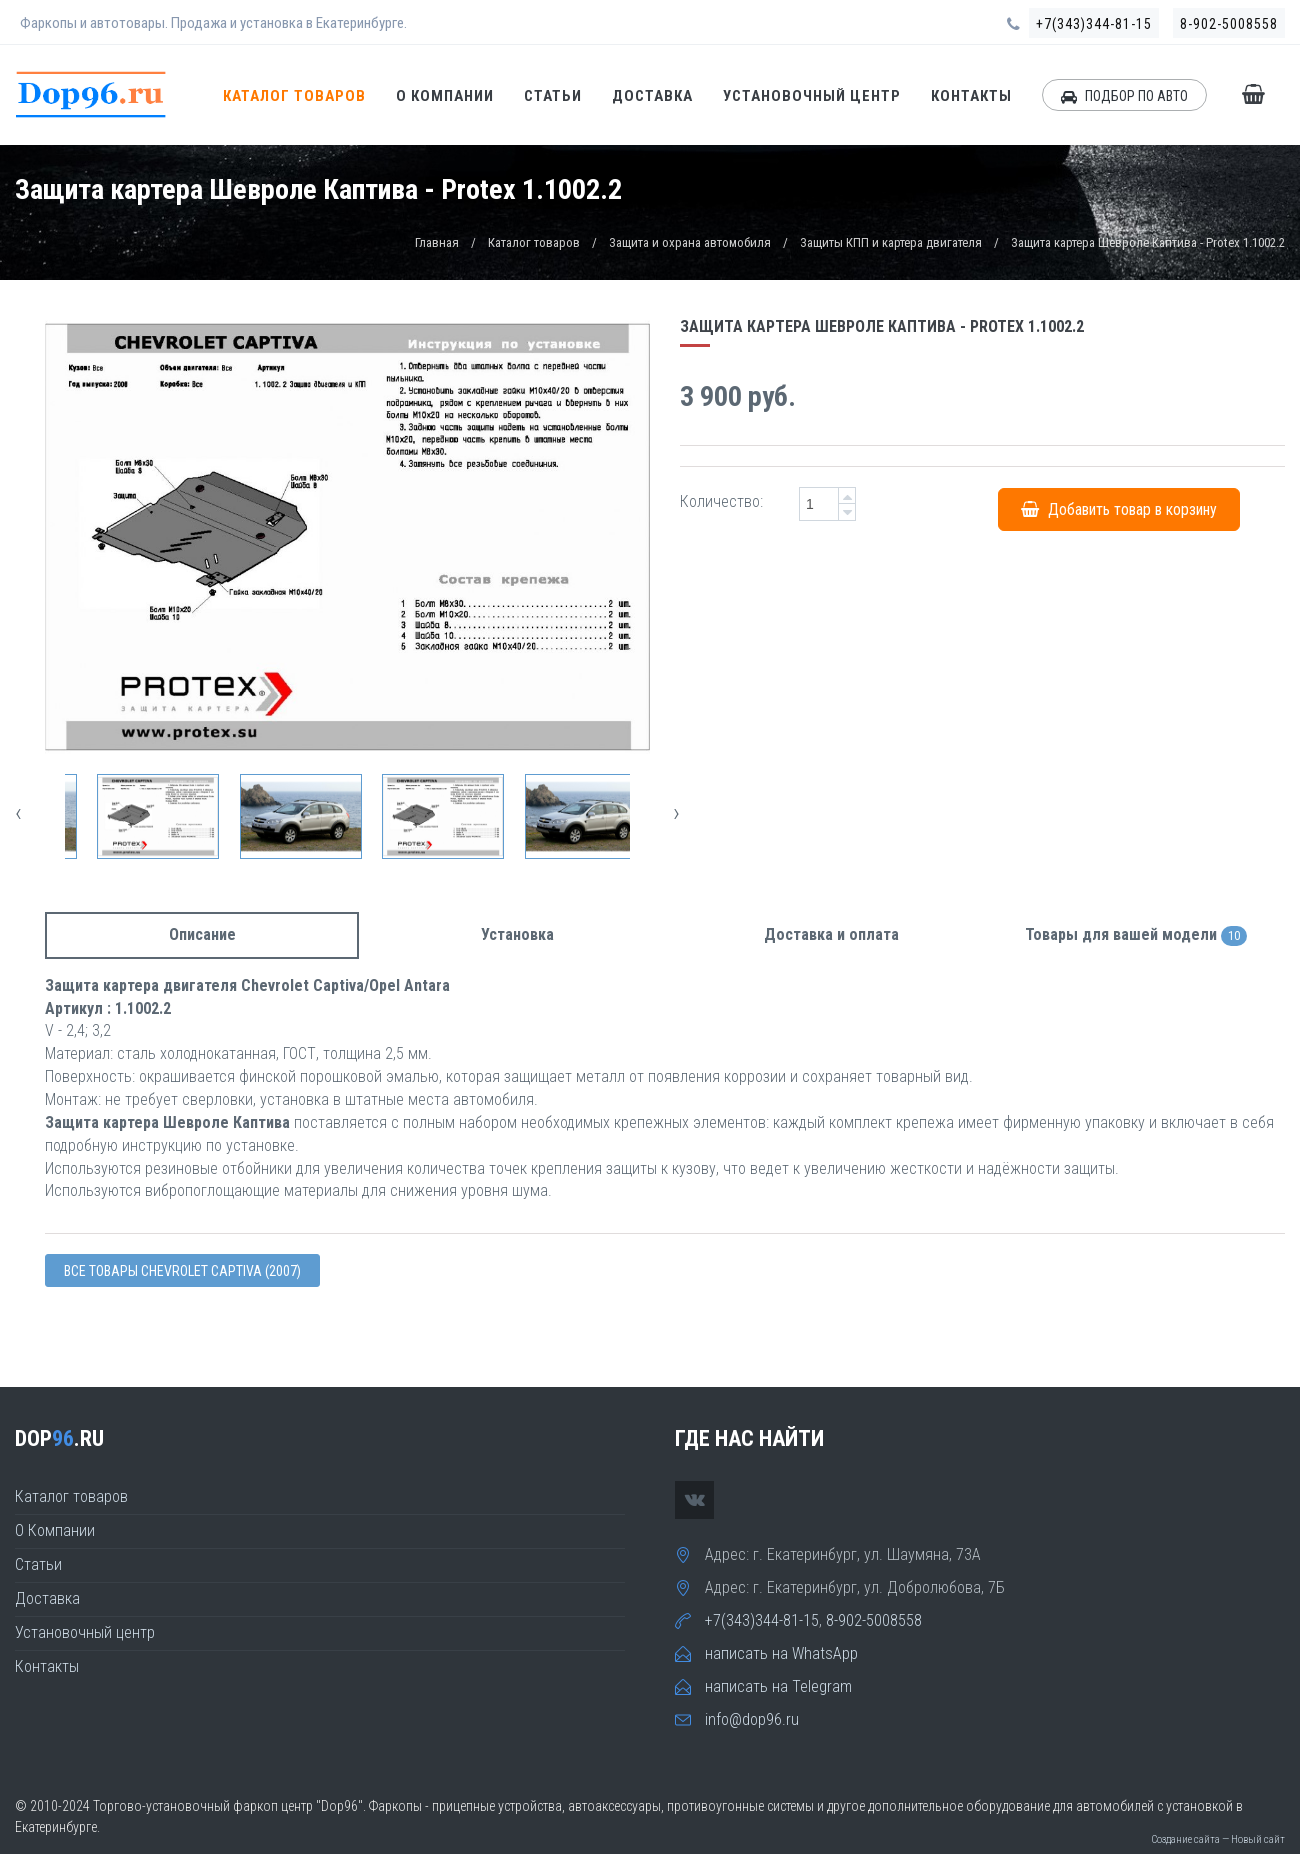 This screenshot has height=1854, width=1300. I want to click on Добавить товар в корзину, so click(1119, 508).